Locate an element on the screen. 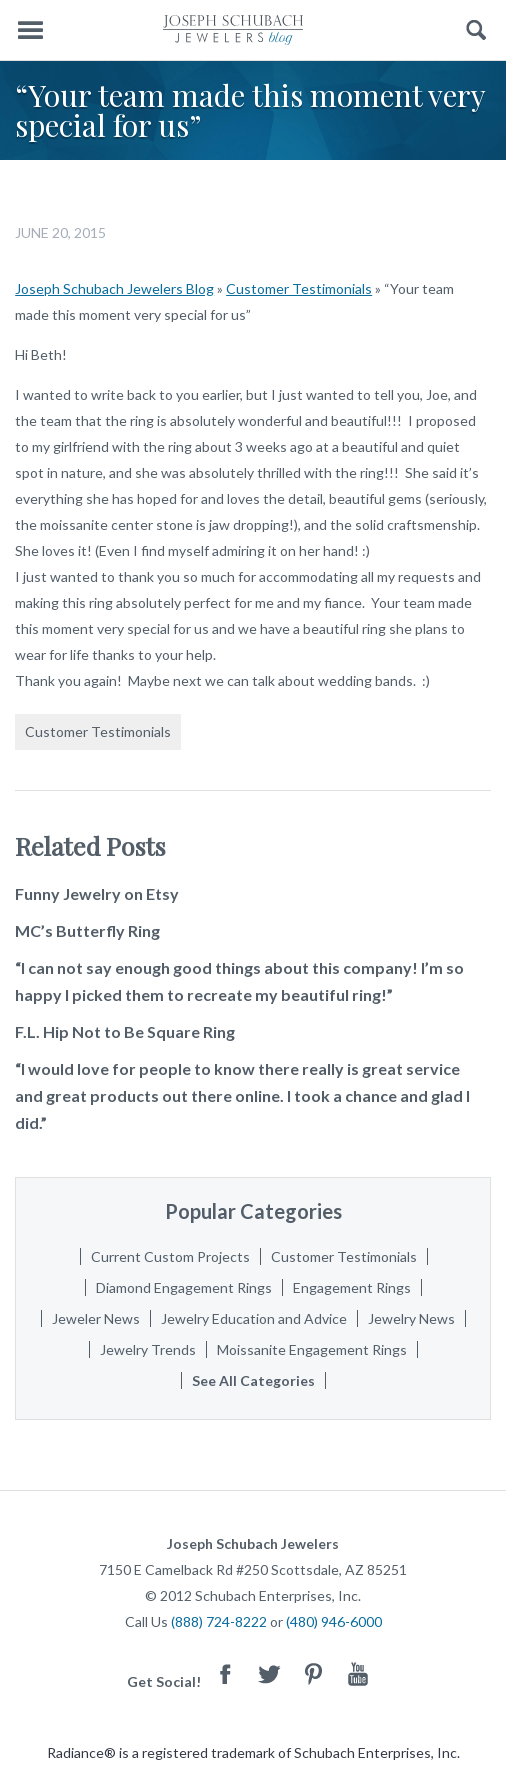 This screenshot has height=1771, width=506. Customer Testimonials is located at coordinates (299, 288).